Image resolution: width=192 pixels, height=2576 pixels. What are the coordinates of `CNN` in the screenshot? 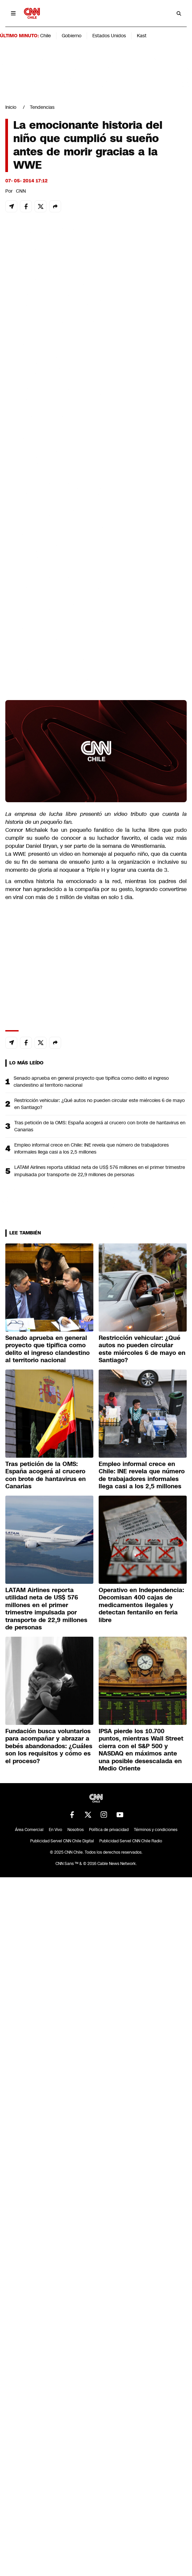 It's located at (21, 191).